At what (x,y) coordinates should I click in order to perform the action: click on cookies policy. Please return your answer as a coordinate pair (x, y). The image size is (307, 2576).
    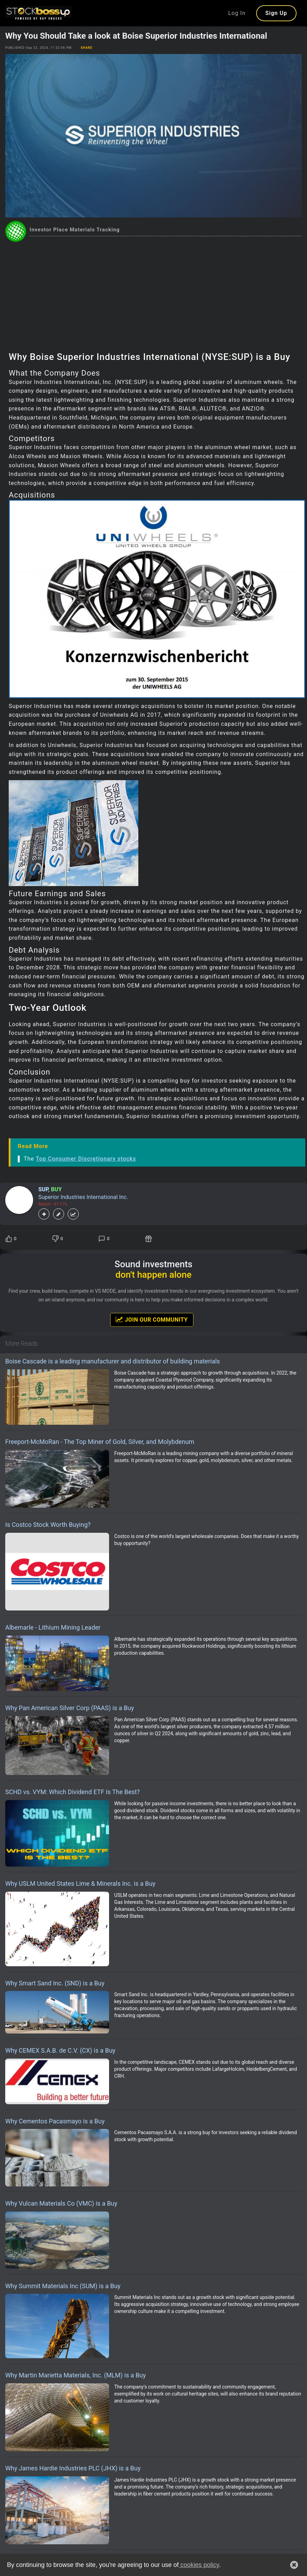
    Looking at the image, I should click on (199, 2564).